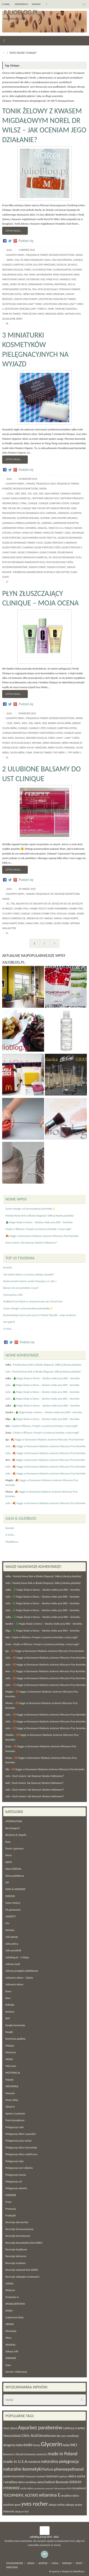  What do you see at coordinates (14, 1848) in the screenshot?
I see `Danie z gotowca` at bounding box center [14, 1848].